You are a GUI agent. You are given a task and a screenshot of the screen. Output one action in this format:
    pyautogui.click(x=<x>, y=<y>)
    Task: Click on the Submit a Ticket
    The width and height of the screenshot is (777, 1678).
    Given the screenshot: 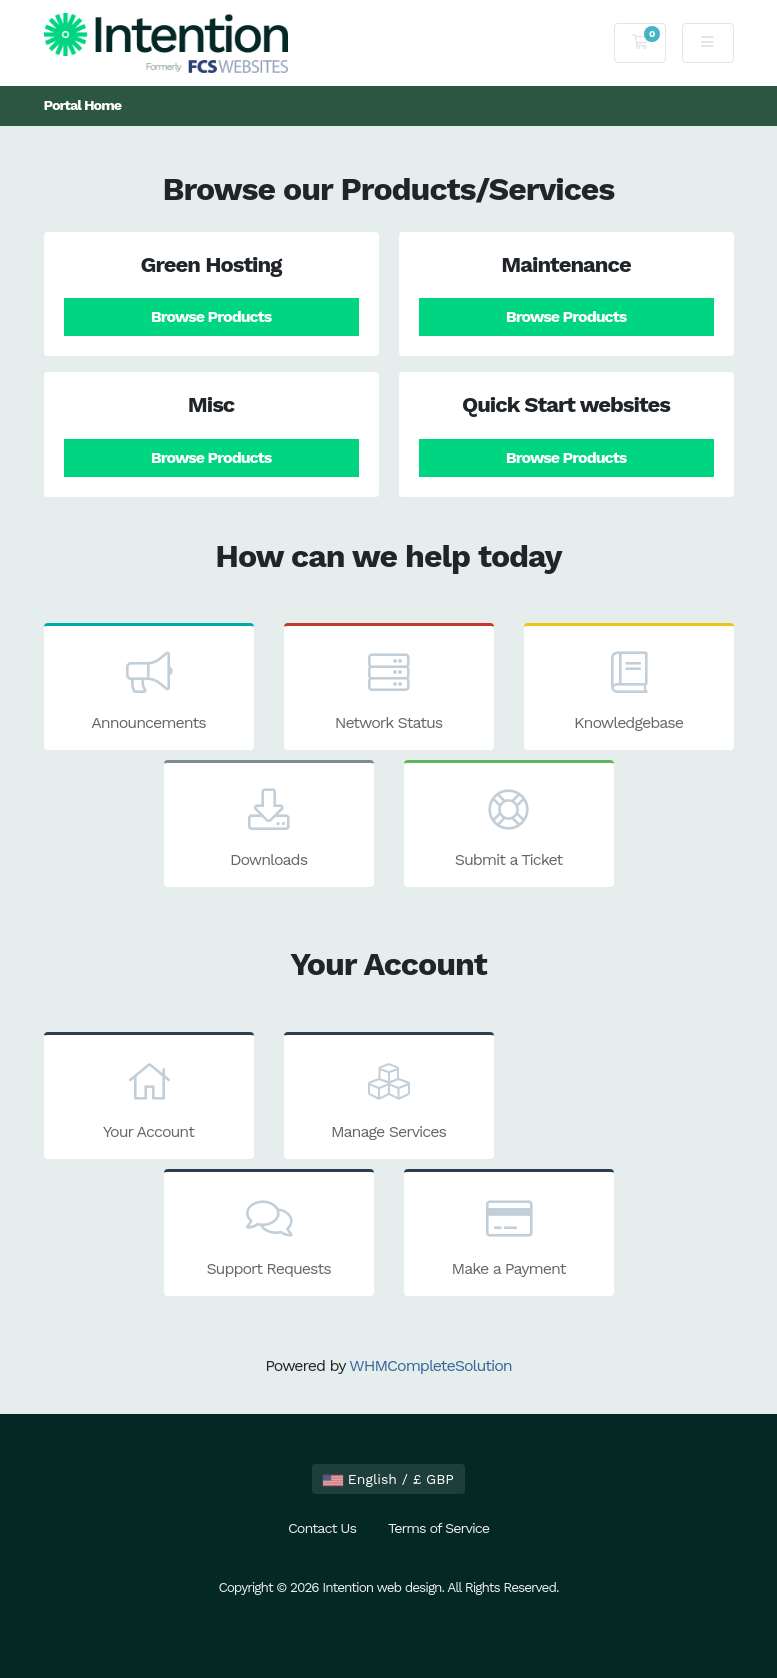 What is the action you would take?
    pyautogui.click(x=509, y=826)
    